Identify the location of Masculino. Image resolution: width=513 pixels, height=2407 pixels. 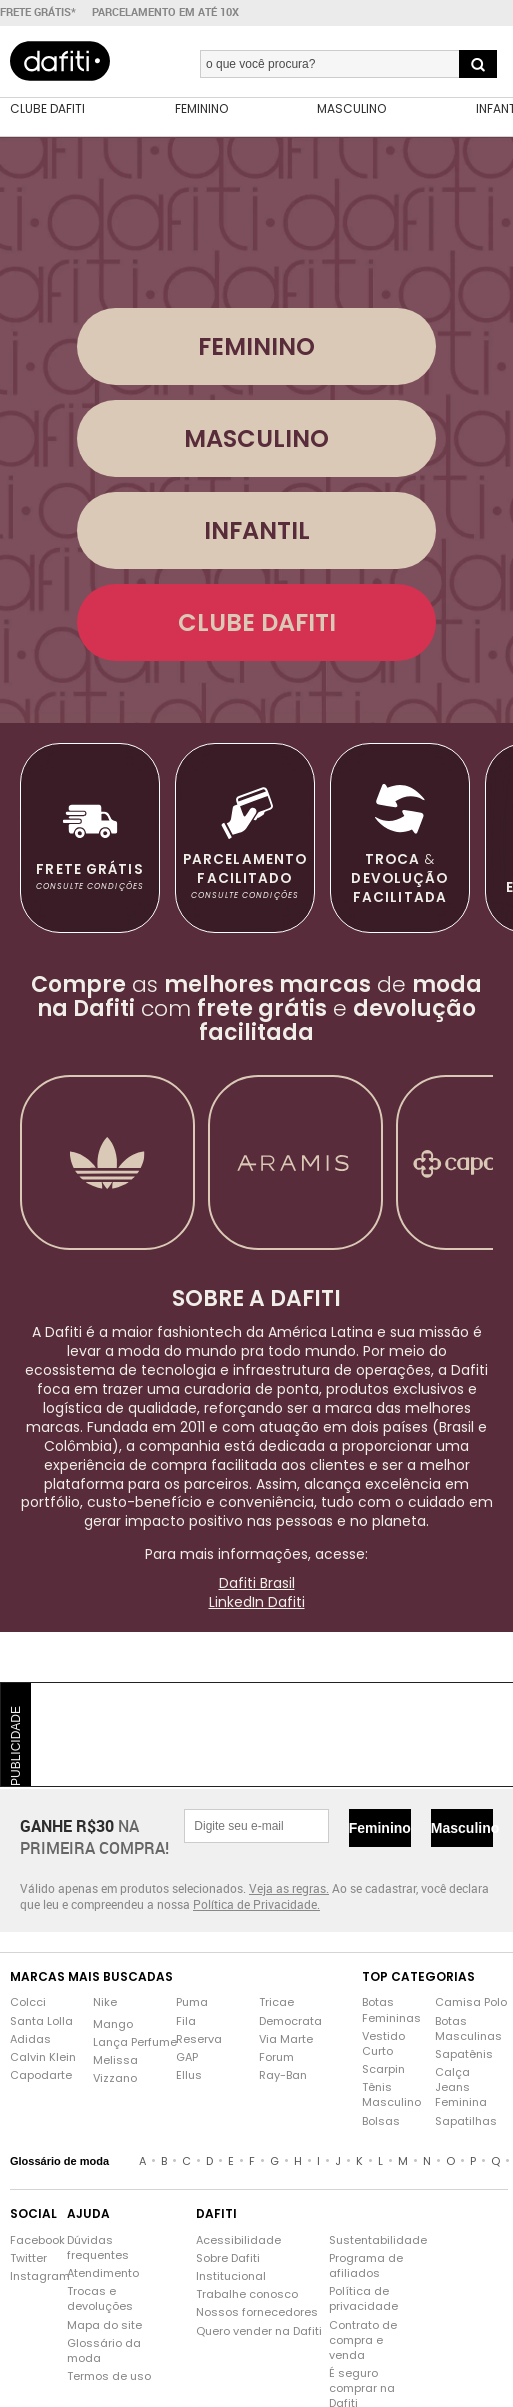
(462, 1828).